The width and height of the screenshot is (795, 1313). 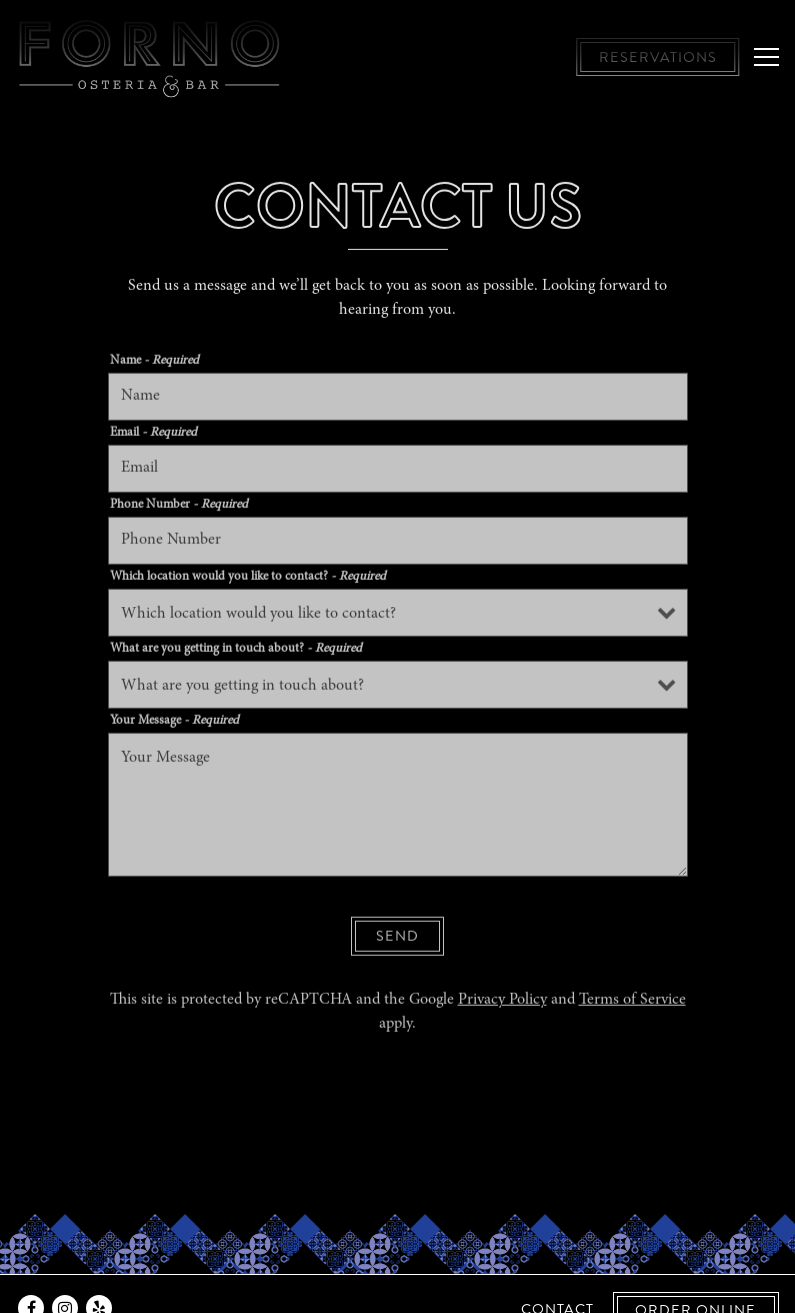 What do you see at coordinates (150, 57) in the screenshot?
I see `[Forno Osteria & Bar, Hyde Park and Montgomery Home]` at bounding box center [150, 57].